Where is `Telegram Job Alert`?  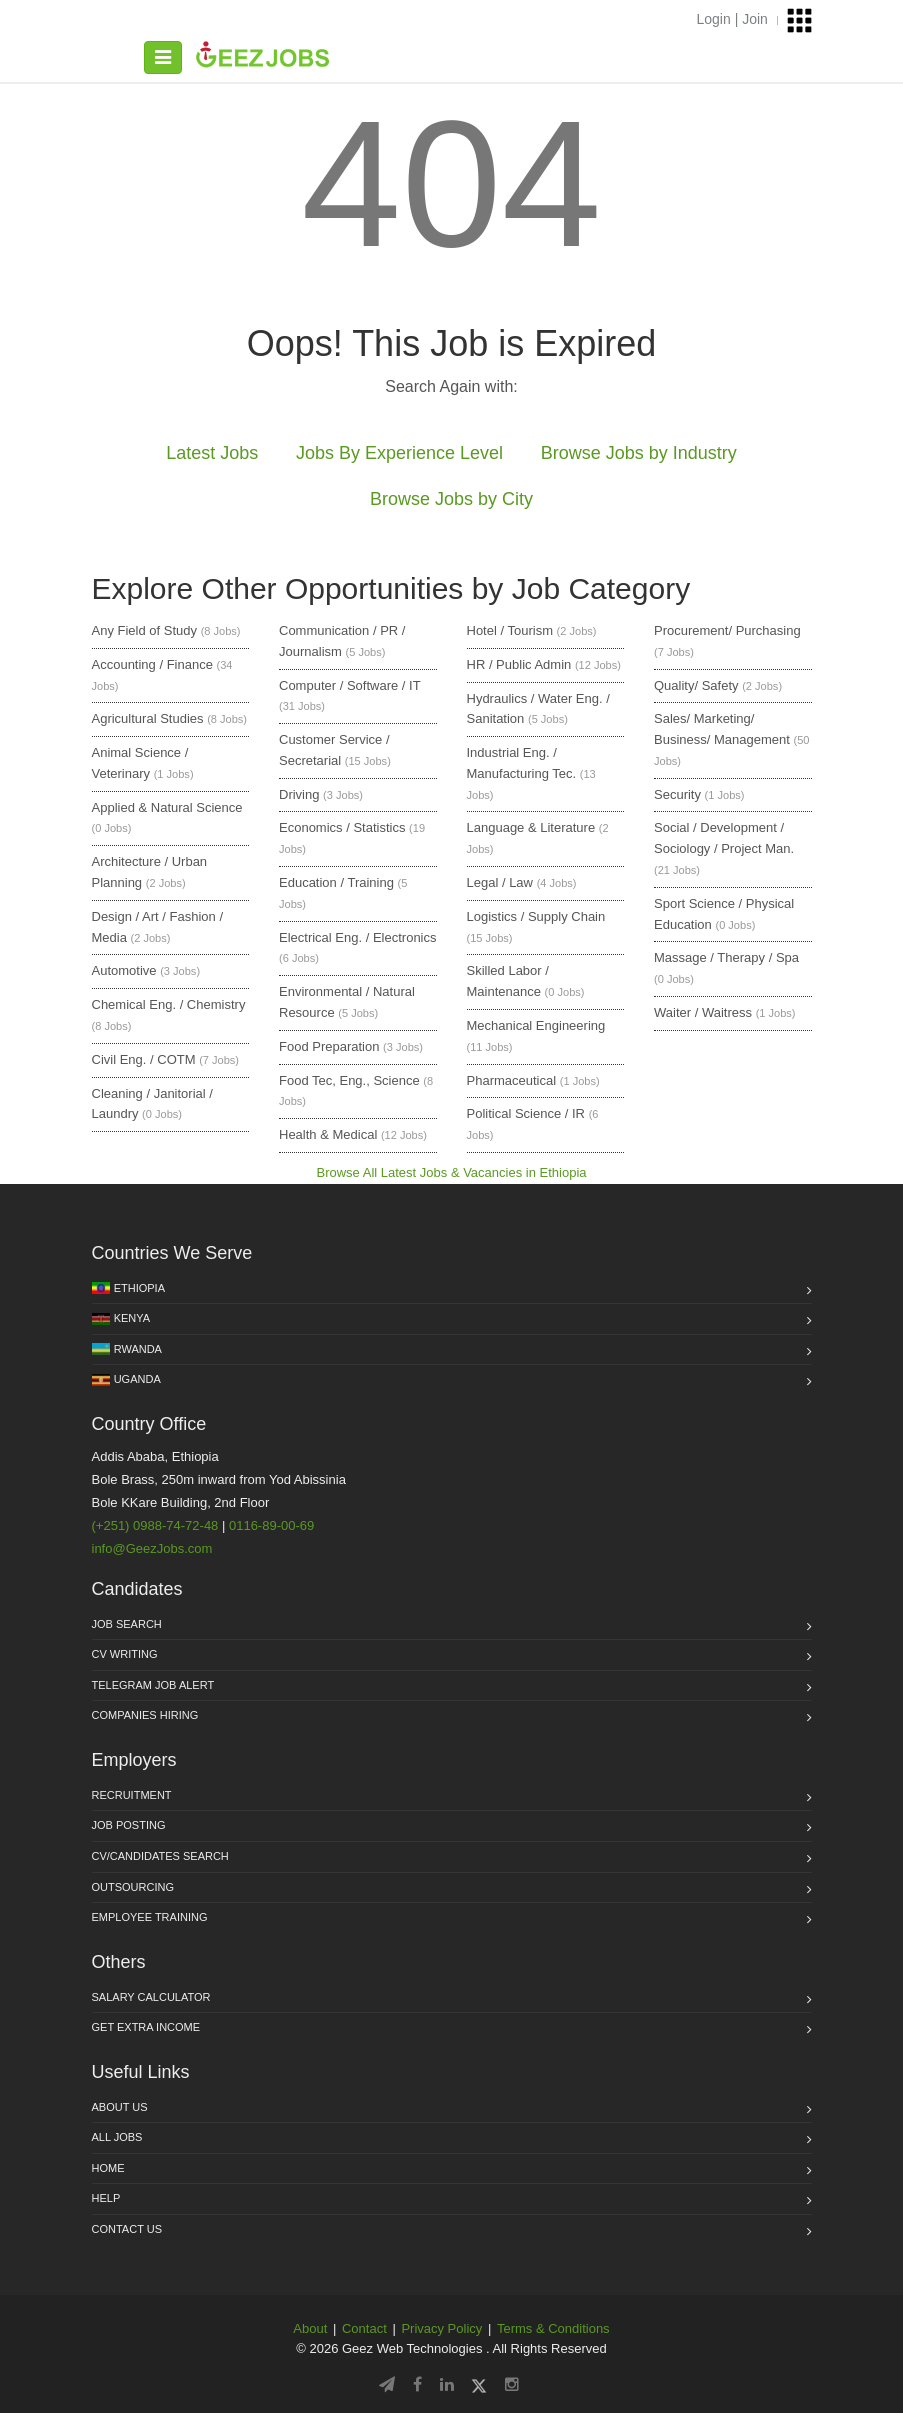 Telegram Job Alert is located at coordinates (153, 1685).